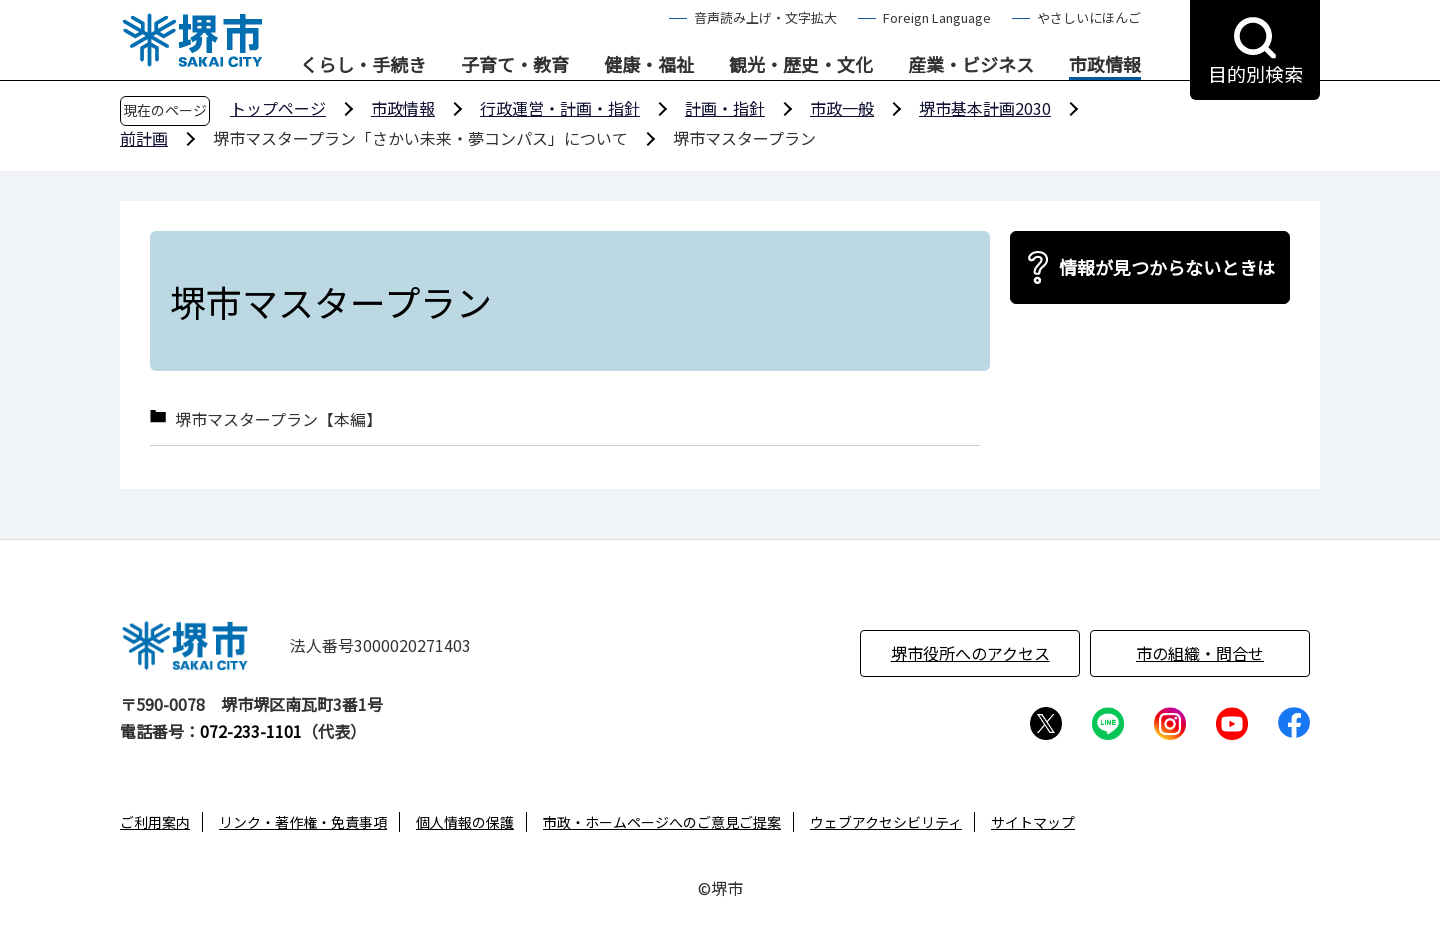 The height and width of the screenshot is (942, 1440). I want to click on 子育て・教育, so click(515, 65).